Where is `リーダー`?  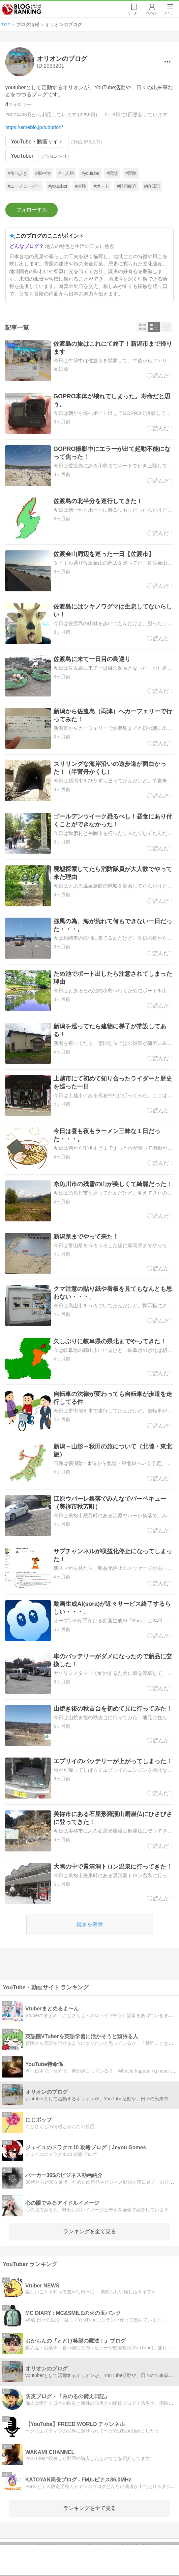 リーダー is located at coordinates (133, 13).